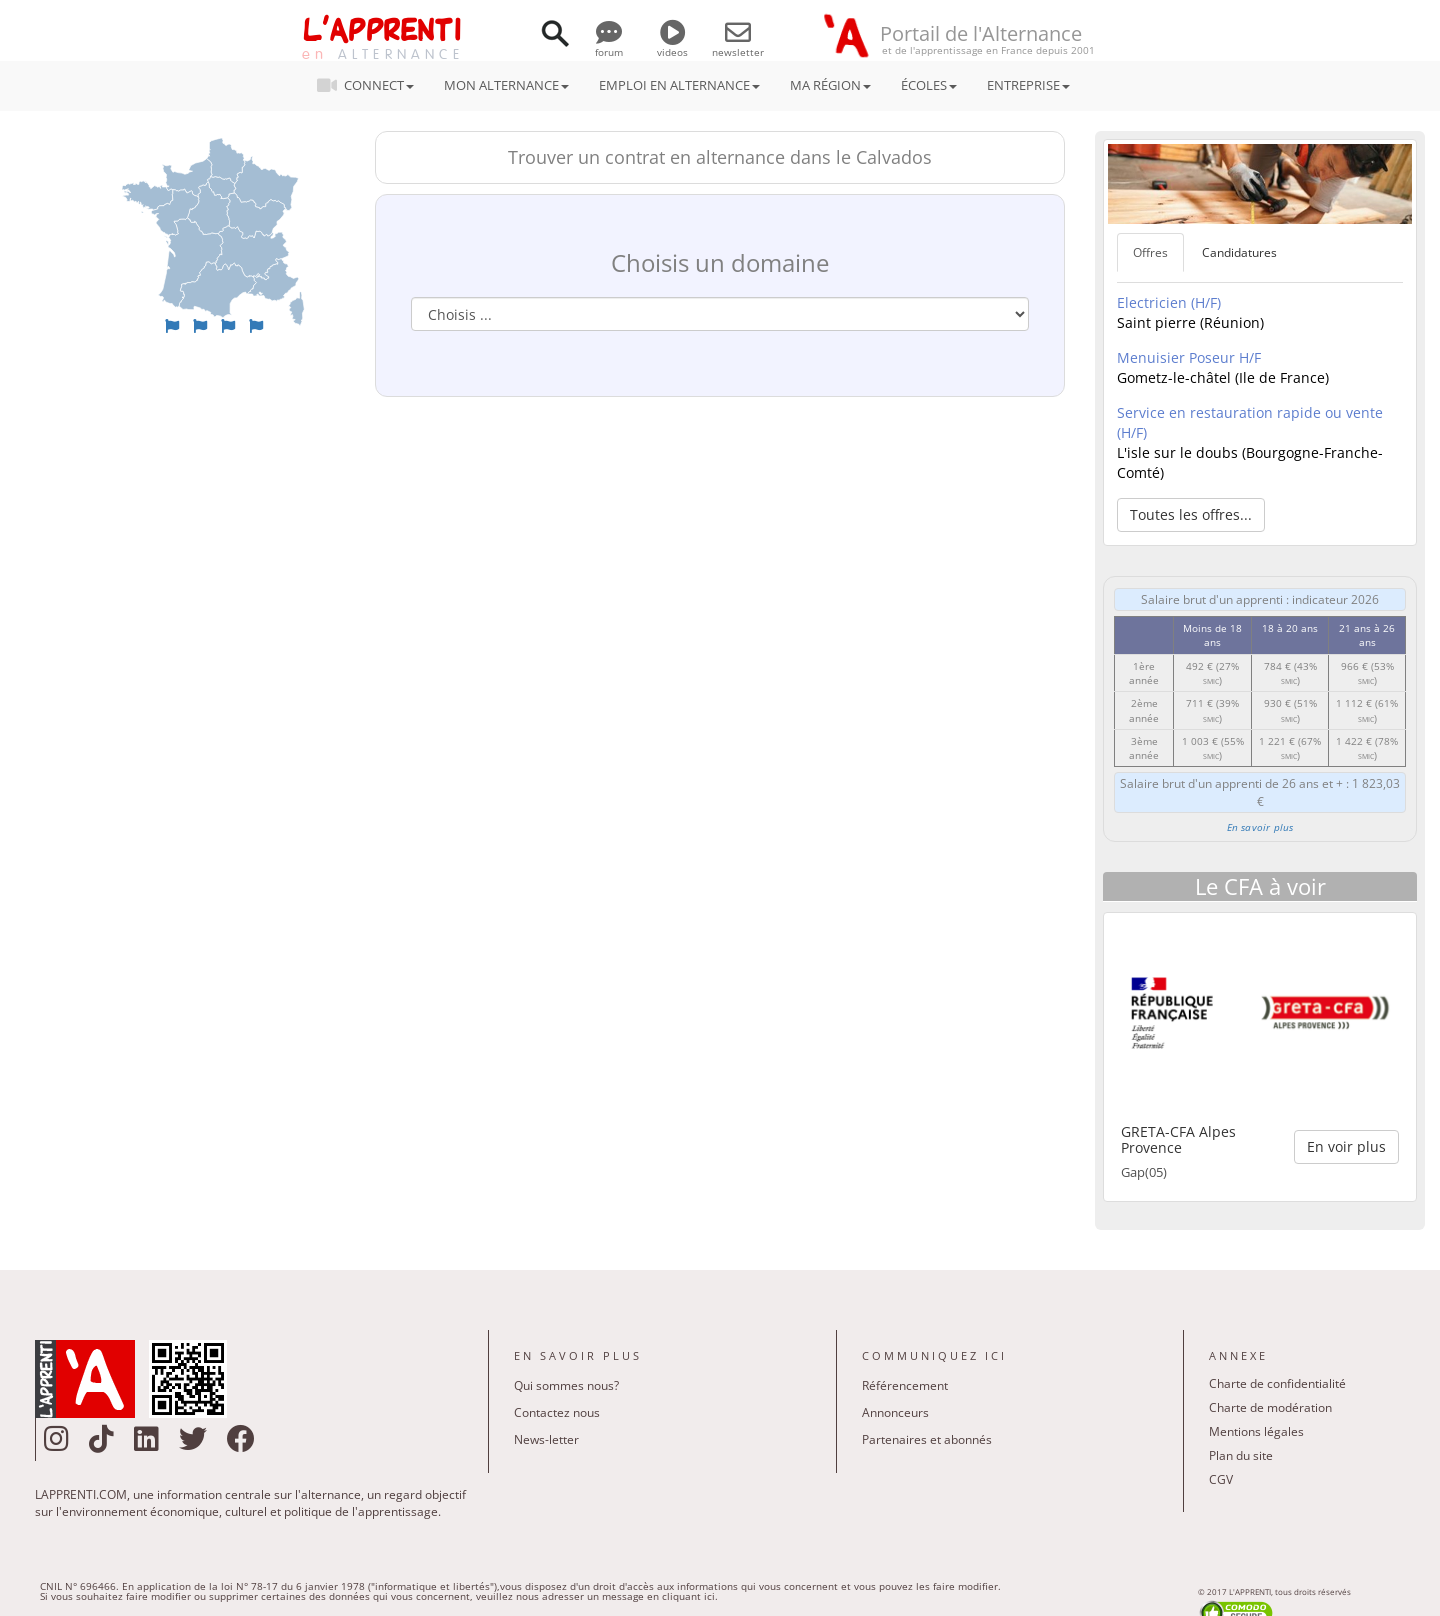  I want to click on Partenaires et abonnés, so click(927, 1439).